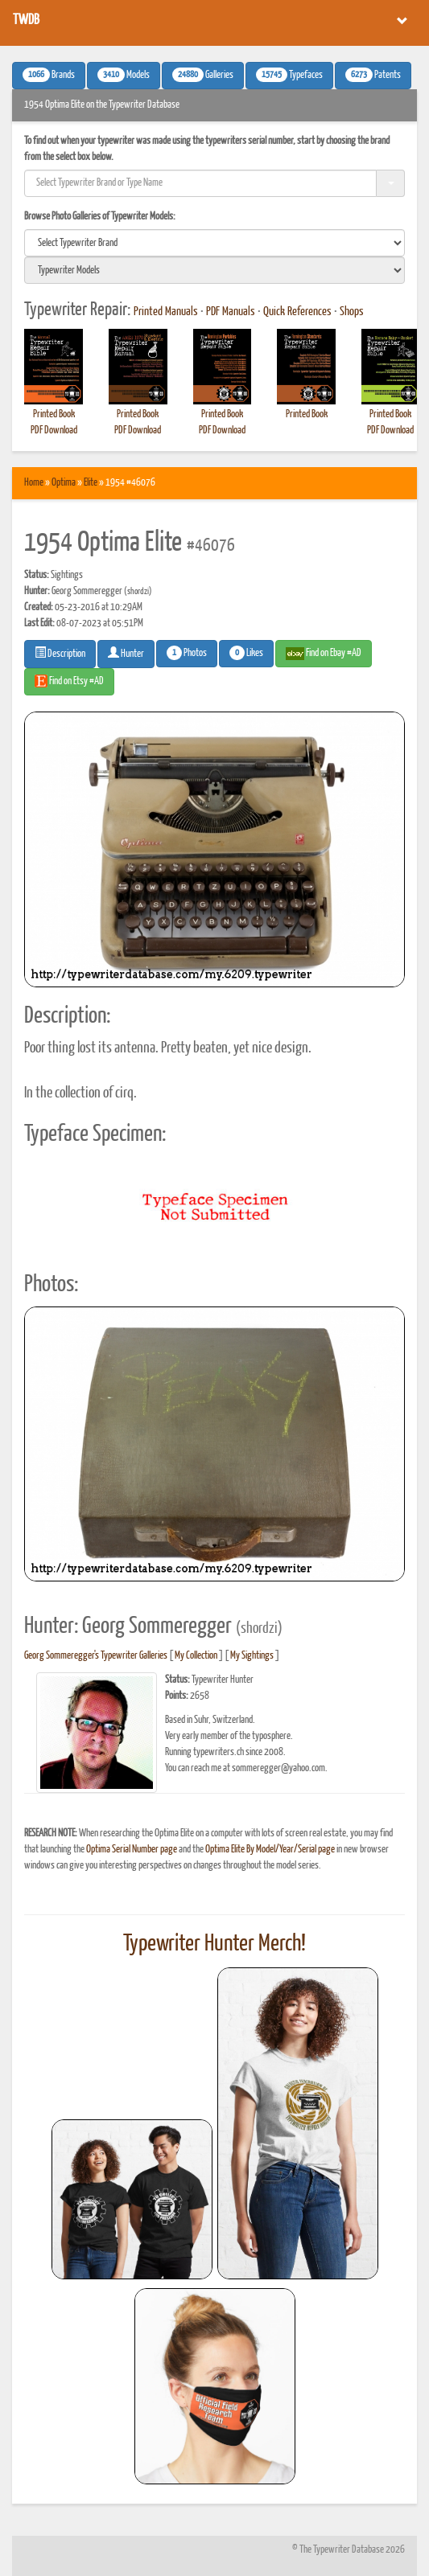  Describe the element at coordinates (131, 1849) in the screenshot. I see `Optima Serial Number page` at that location.